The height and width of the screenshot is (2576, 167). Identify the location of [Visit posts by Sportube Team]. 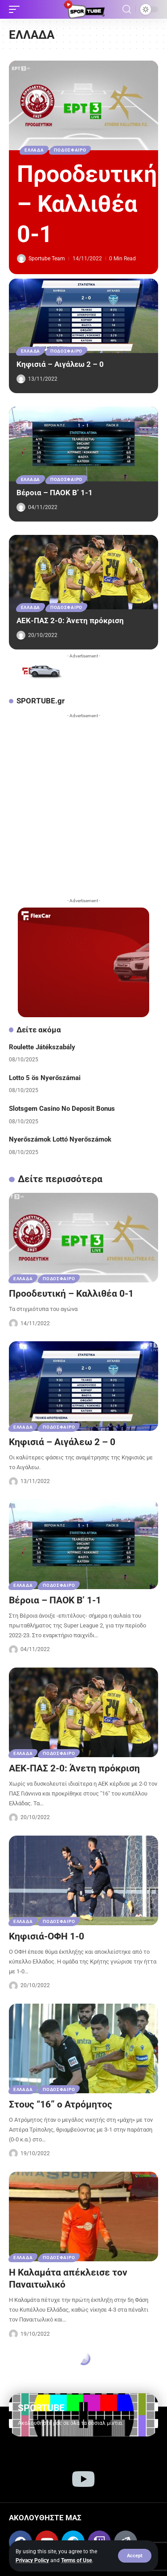
(21, 258).